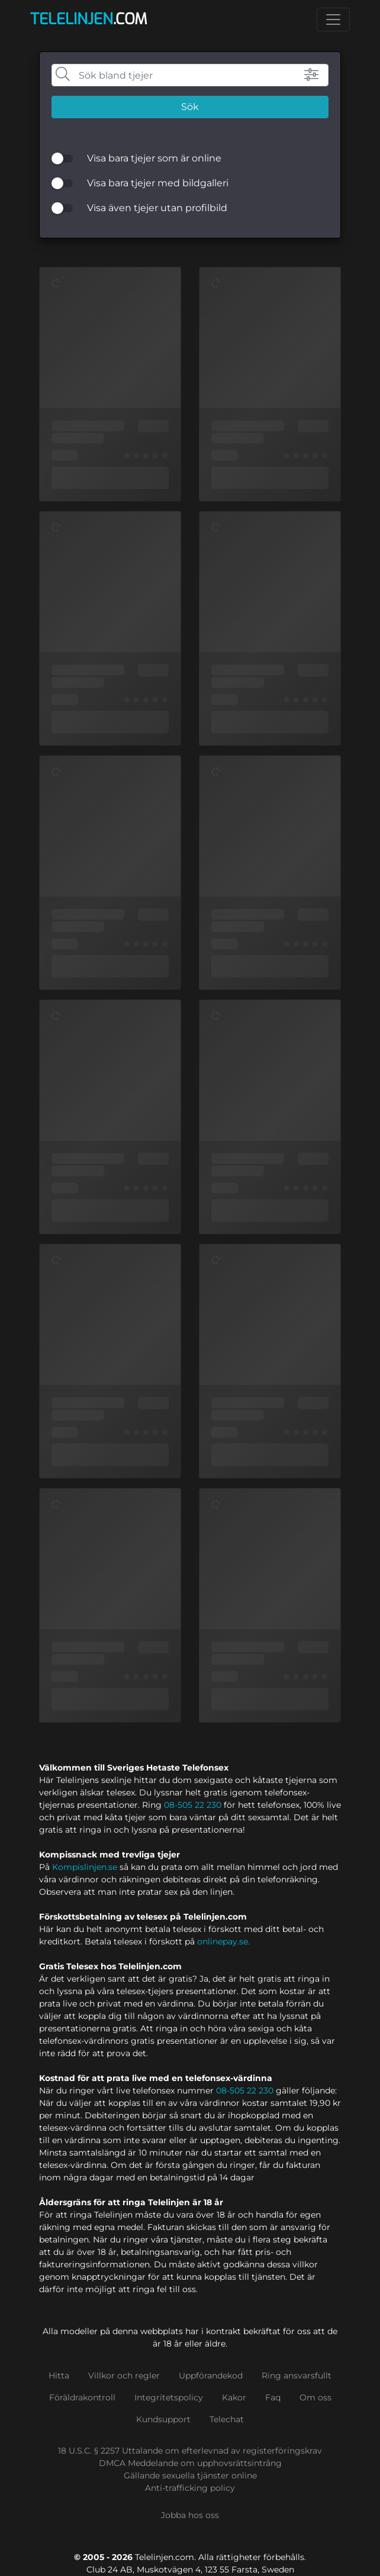 This screenshot has height=2576, width=380. I want to click on onlinepay.se., so click(223, 1941).